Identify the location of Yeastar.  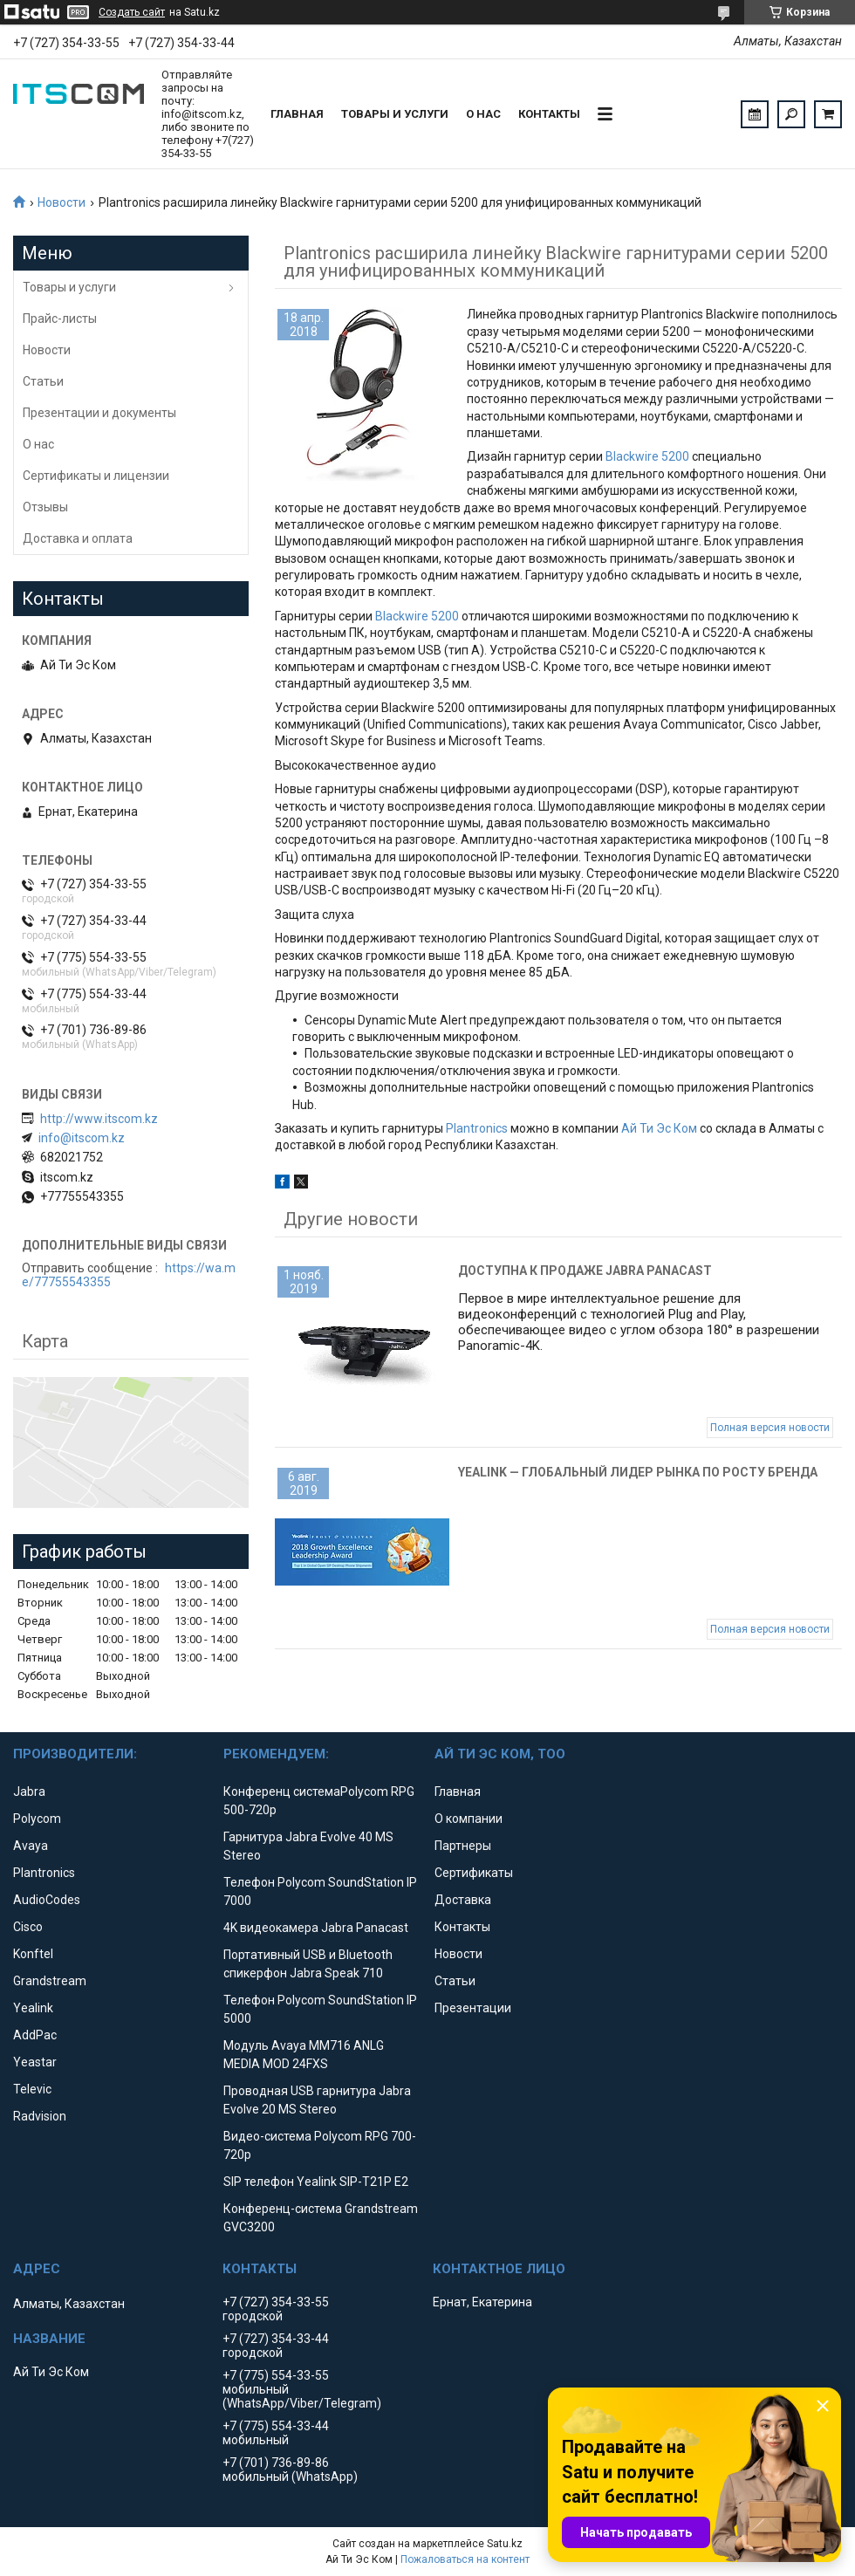
(35, 2062).